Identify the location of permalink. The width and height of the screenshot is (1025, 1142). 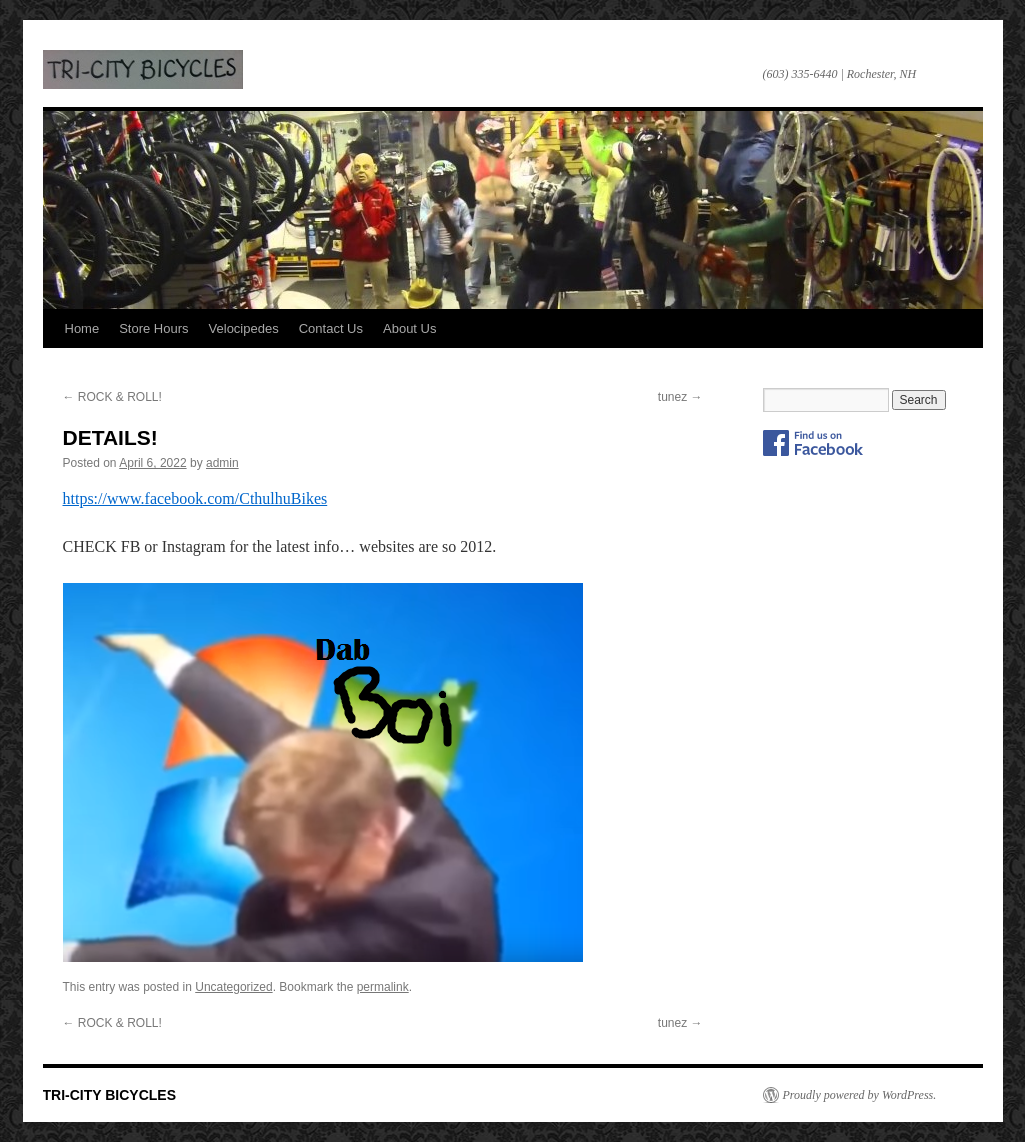
(383, 987).